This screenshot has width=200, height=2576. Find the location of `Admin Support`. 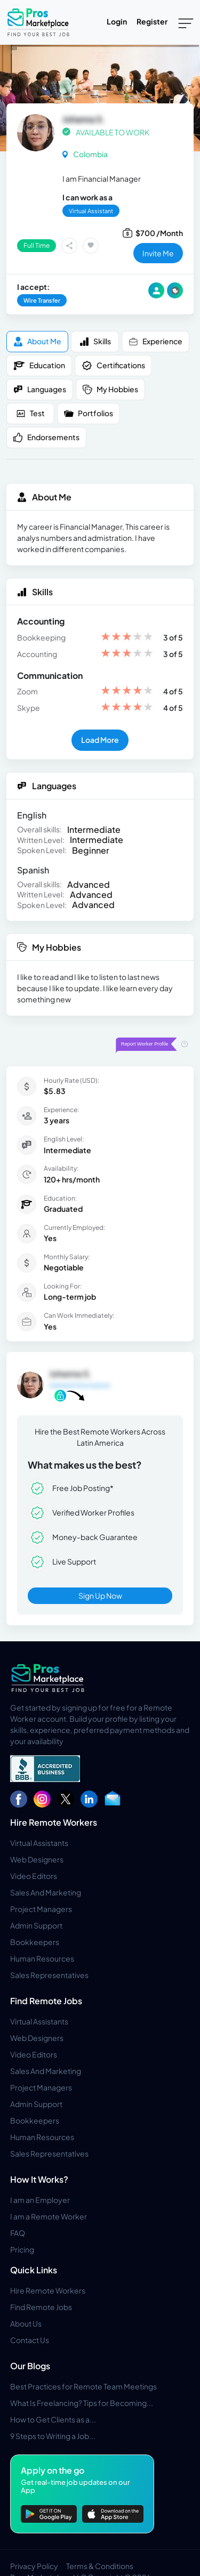

Admin Support is located at coordinates (36, 1925).